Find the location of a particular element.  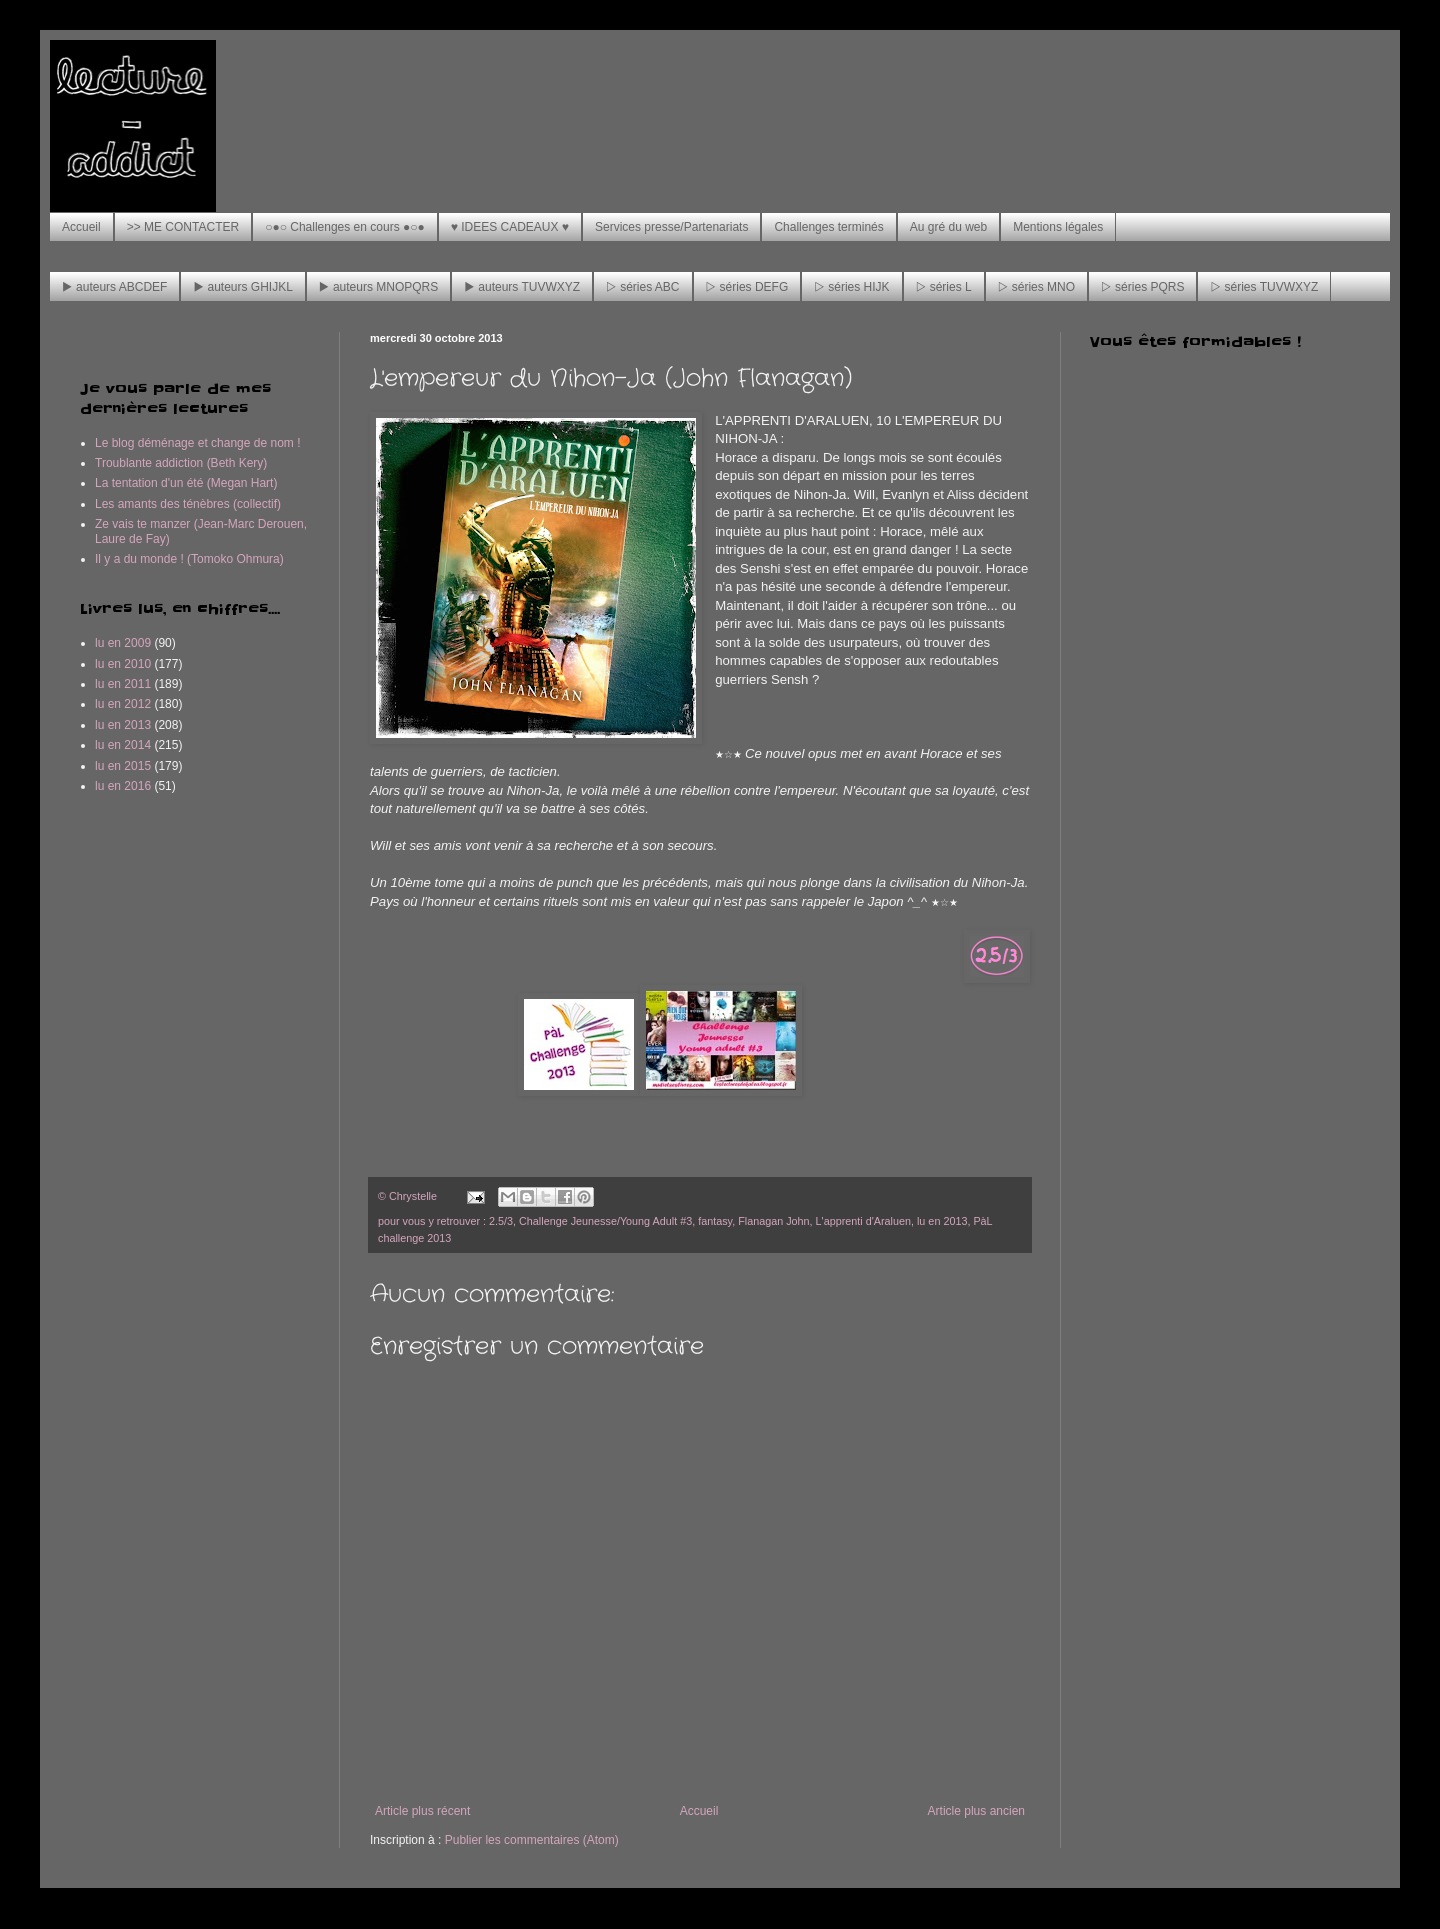

▷ séries TUVWXYZ is located at coordinates (1264, 287).